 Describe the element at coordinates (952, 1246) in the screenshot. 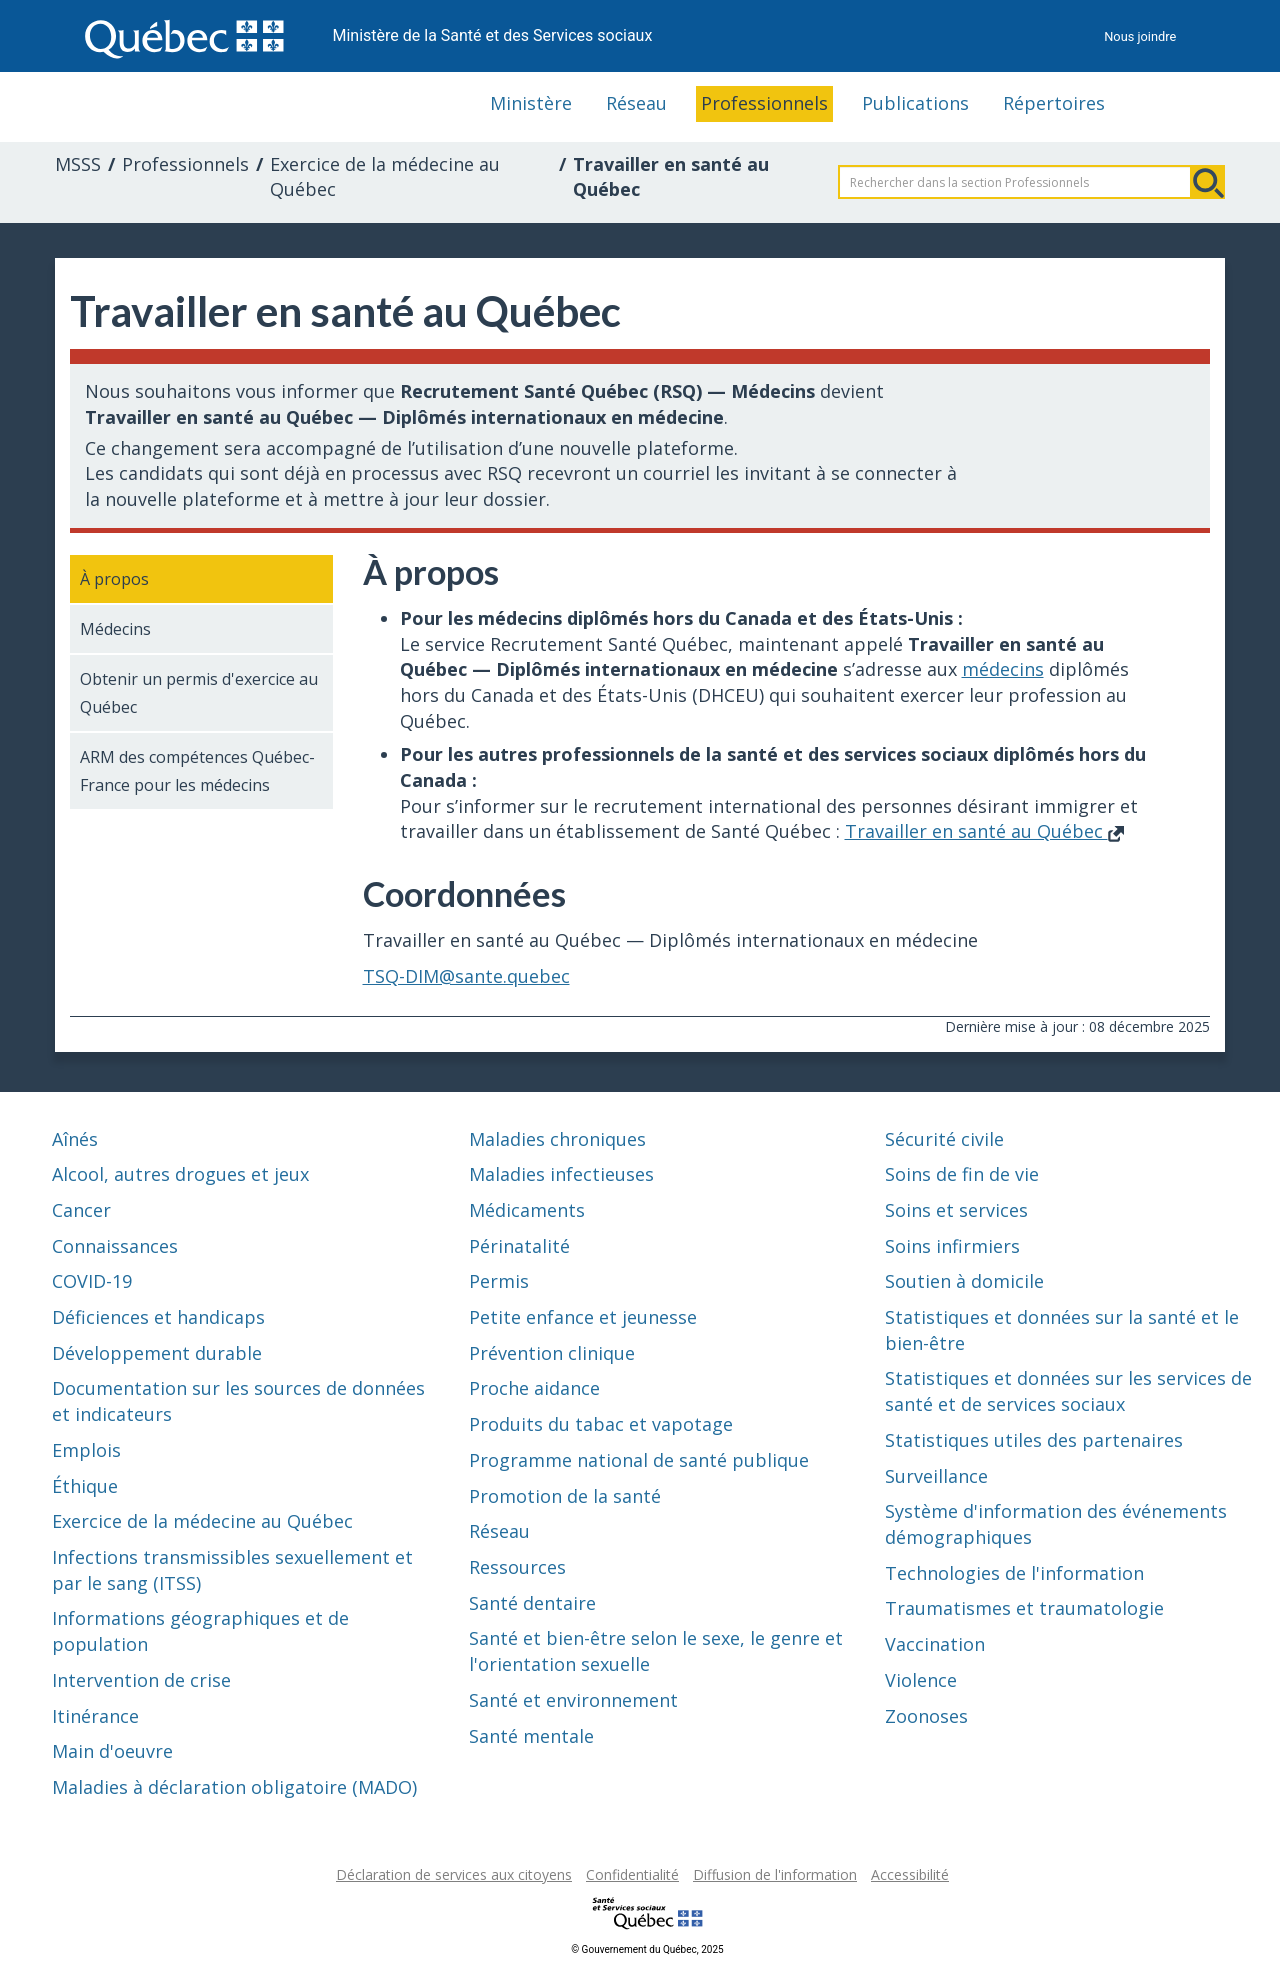

I see `Soins infirmiers` at that location.